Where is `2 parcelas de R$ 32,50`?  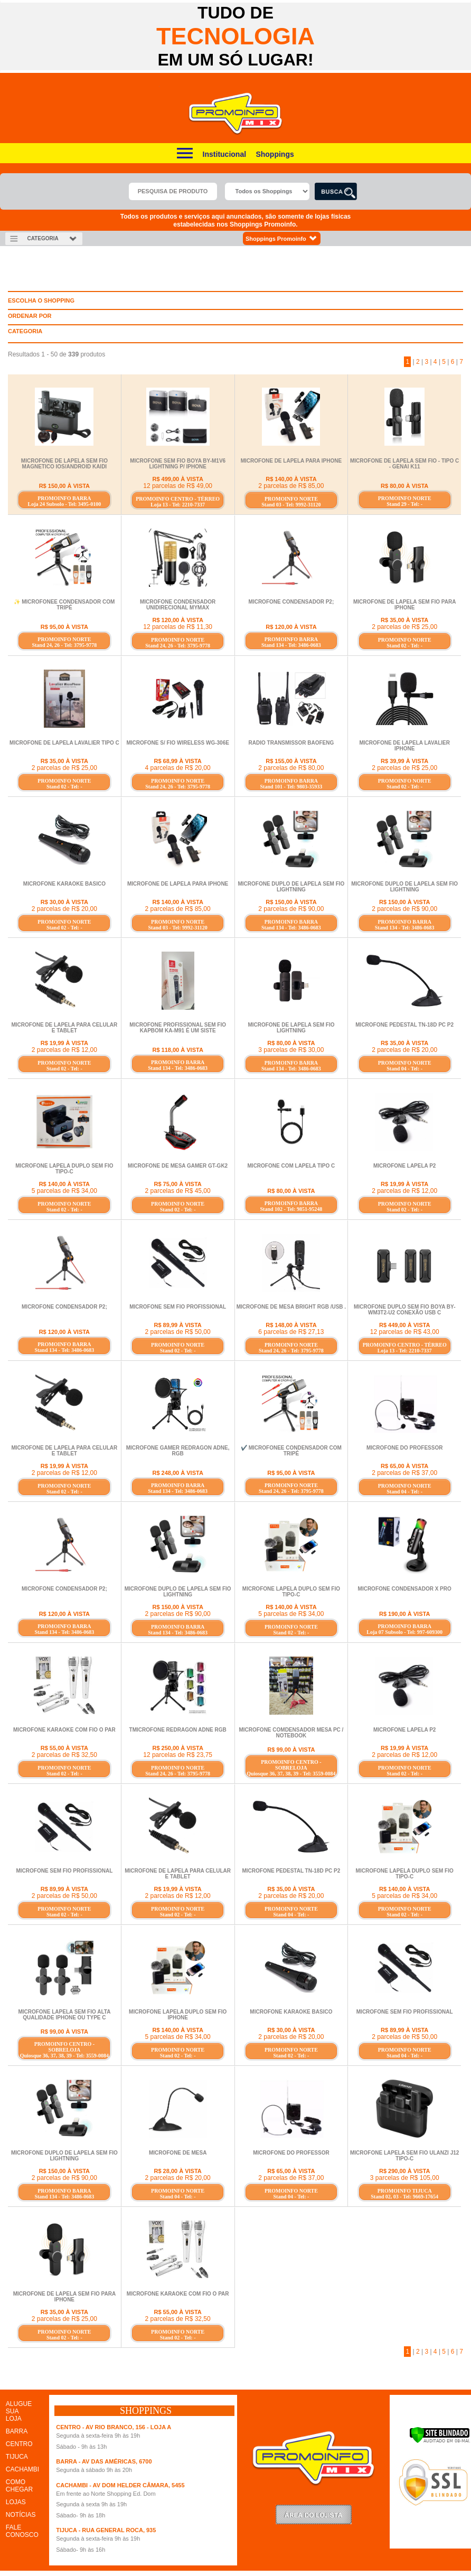
2 parcelas de R$ 32,50 is located at coordinates (64, 1755).